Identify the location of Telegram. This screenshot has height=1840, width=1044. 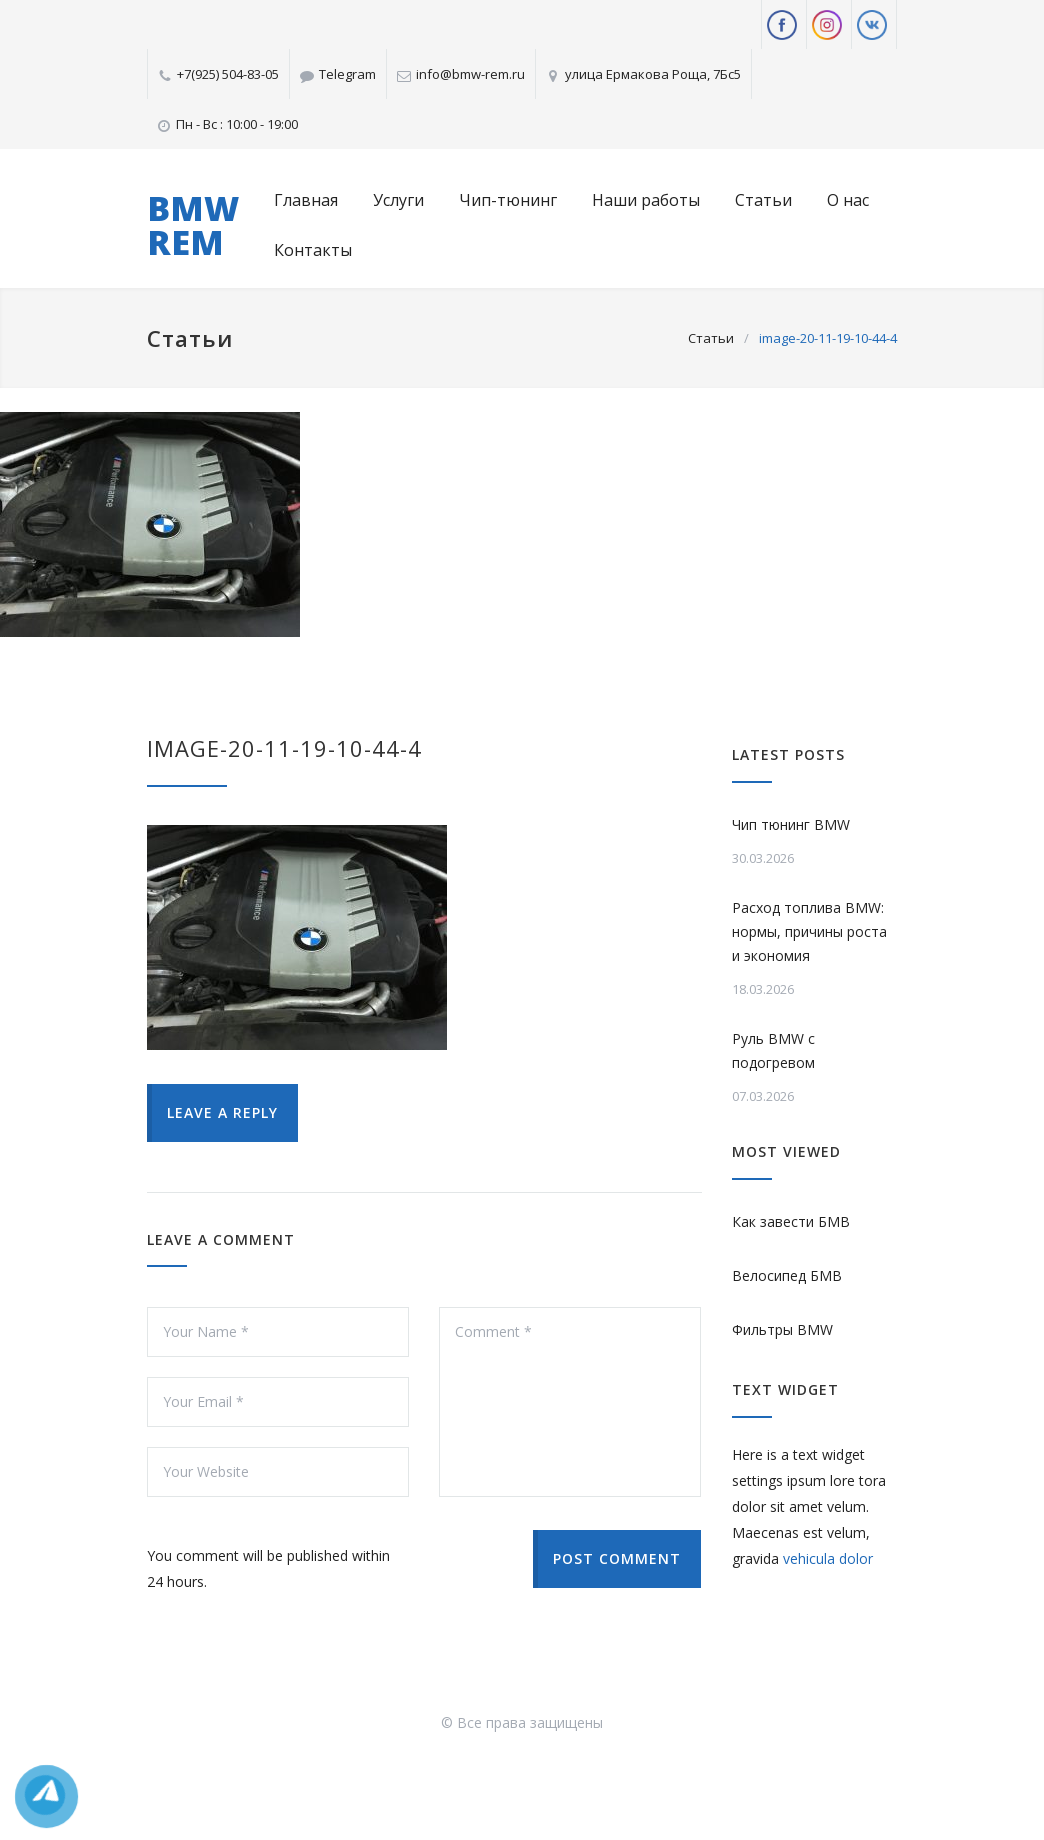
(347, 74).